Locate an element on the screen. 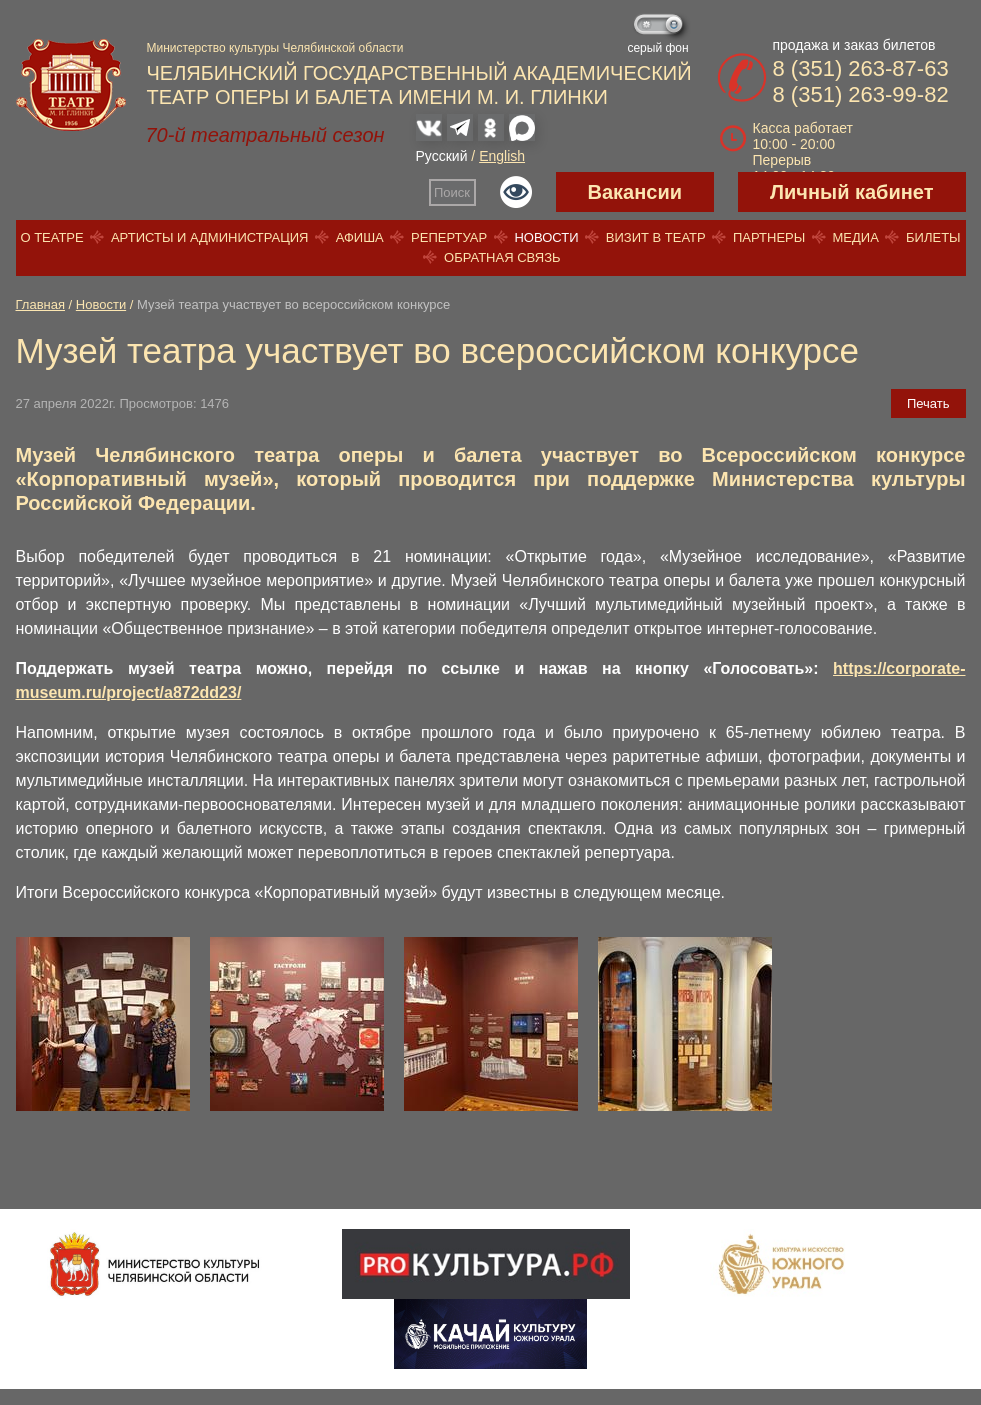 The width and height of the screenshot is (981, 1405). Поиск is located at coordinates (452, 192).